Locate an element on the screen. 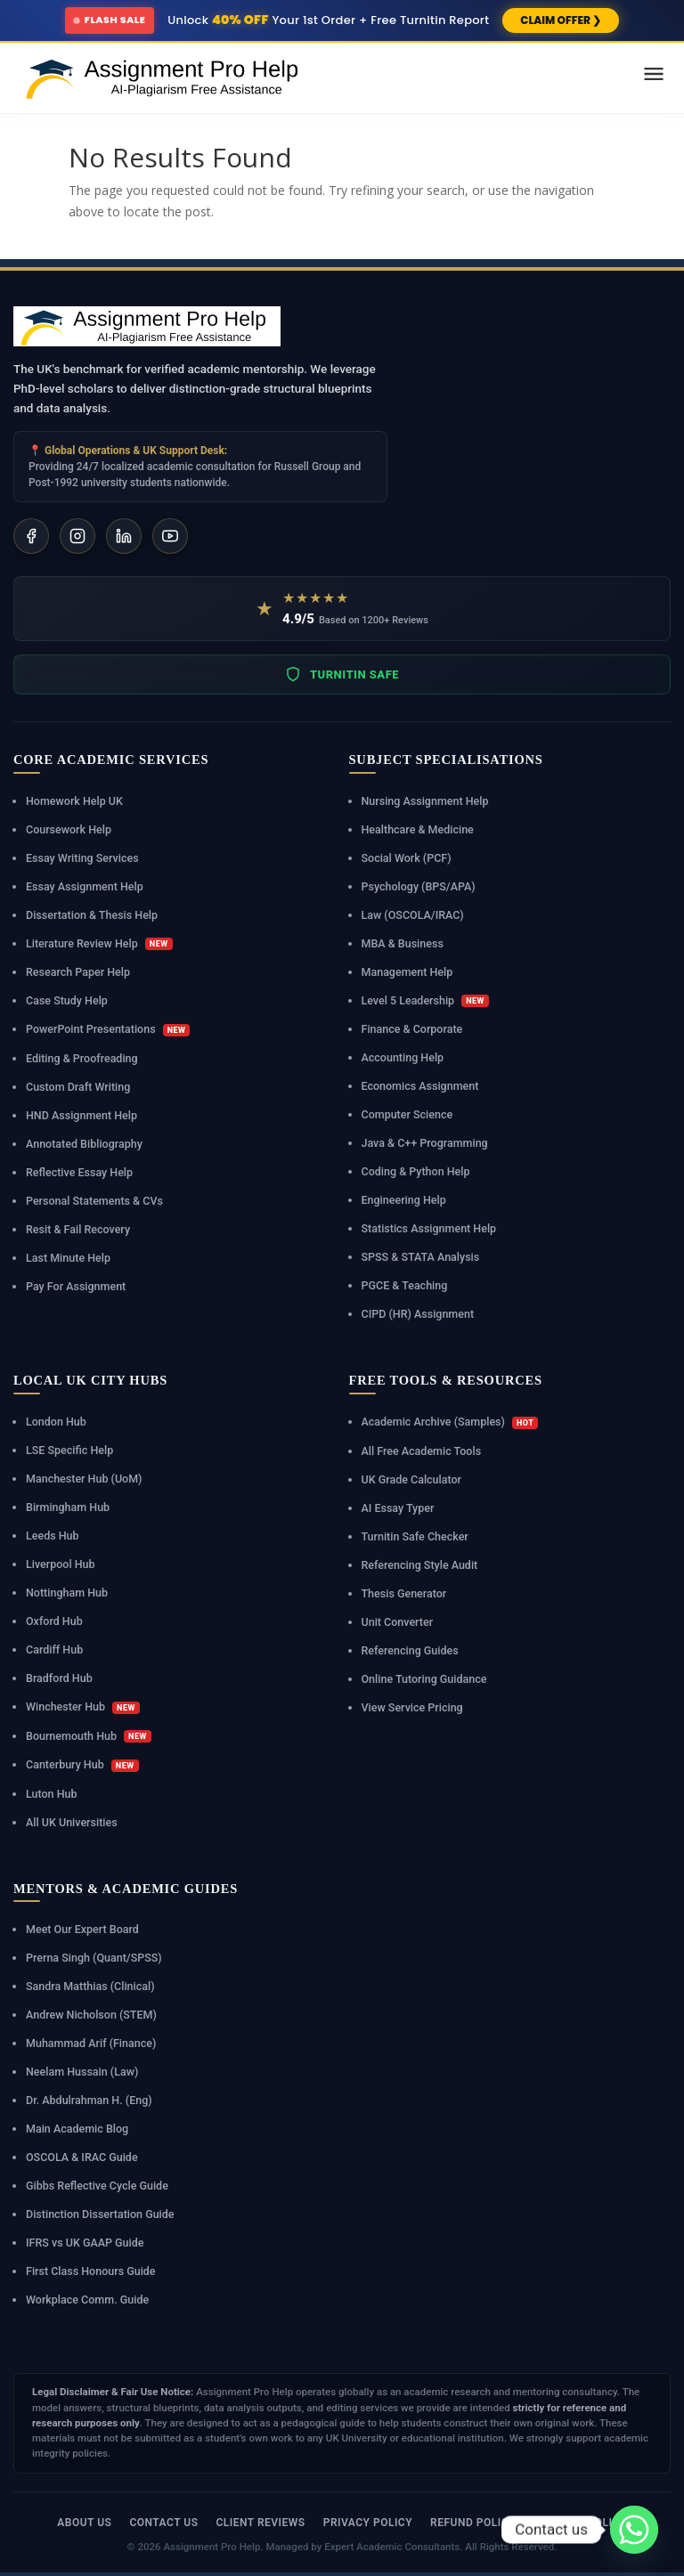  IFRS vs UK GAAP Guide is located at coordinates (84, 2242).